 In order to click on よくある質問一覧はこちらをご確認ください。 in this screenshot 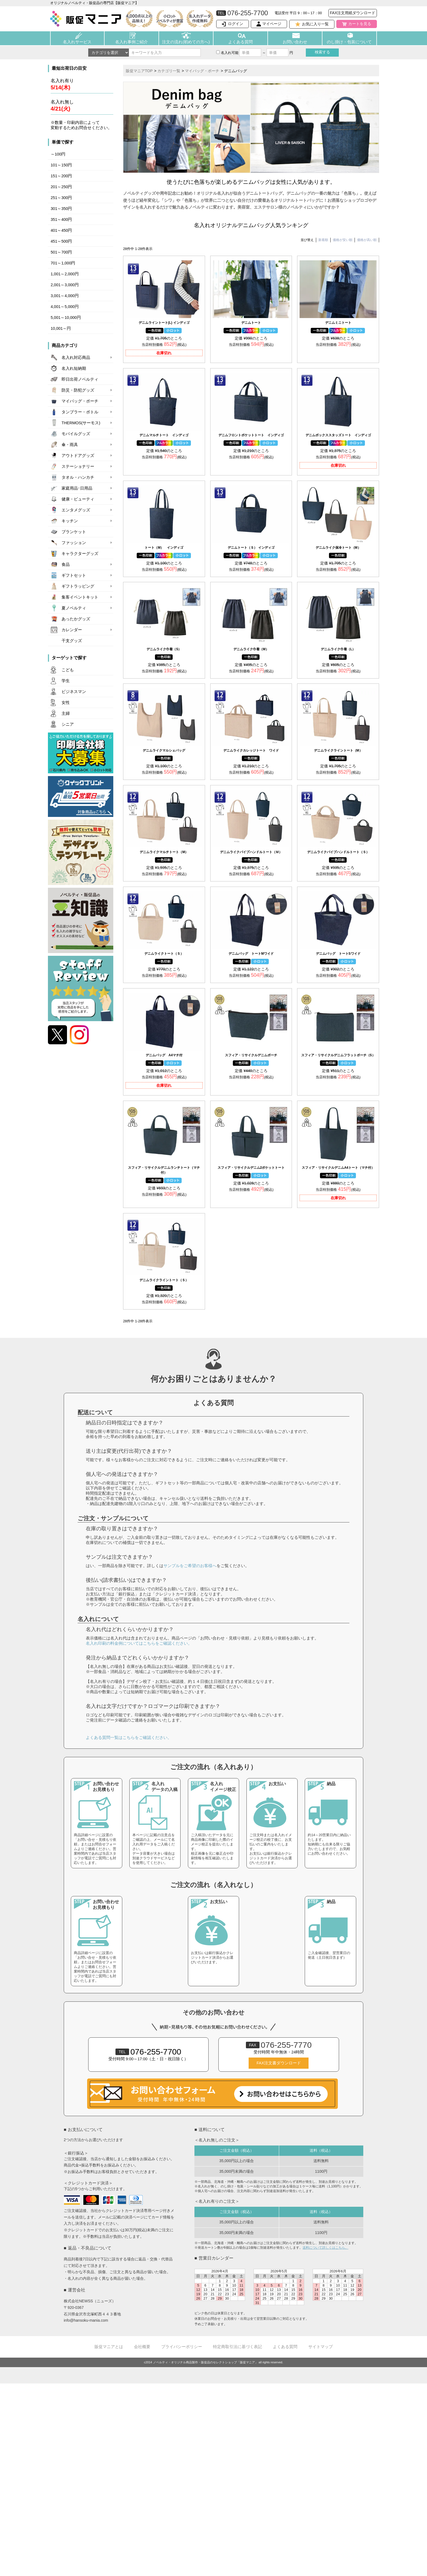, I will do `click(129, 1737)`.